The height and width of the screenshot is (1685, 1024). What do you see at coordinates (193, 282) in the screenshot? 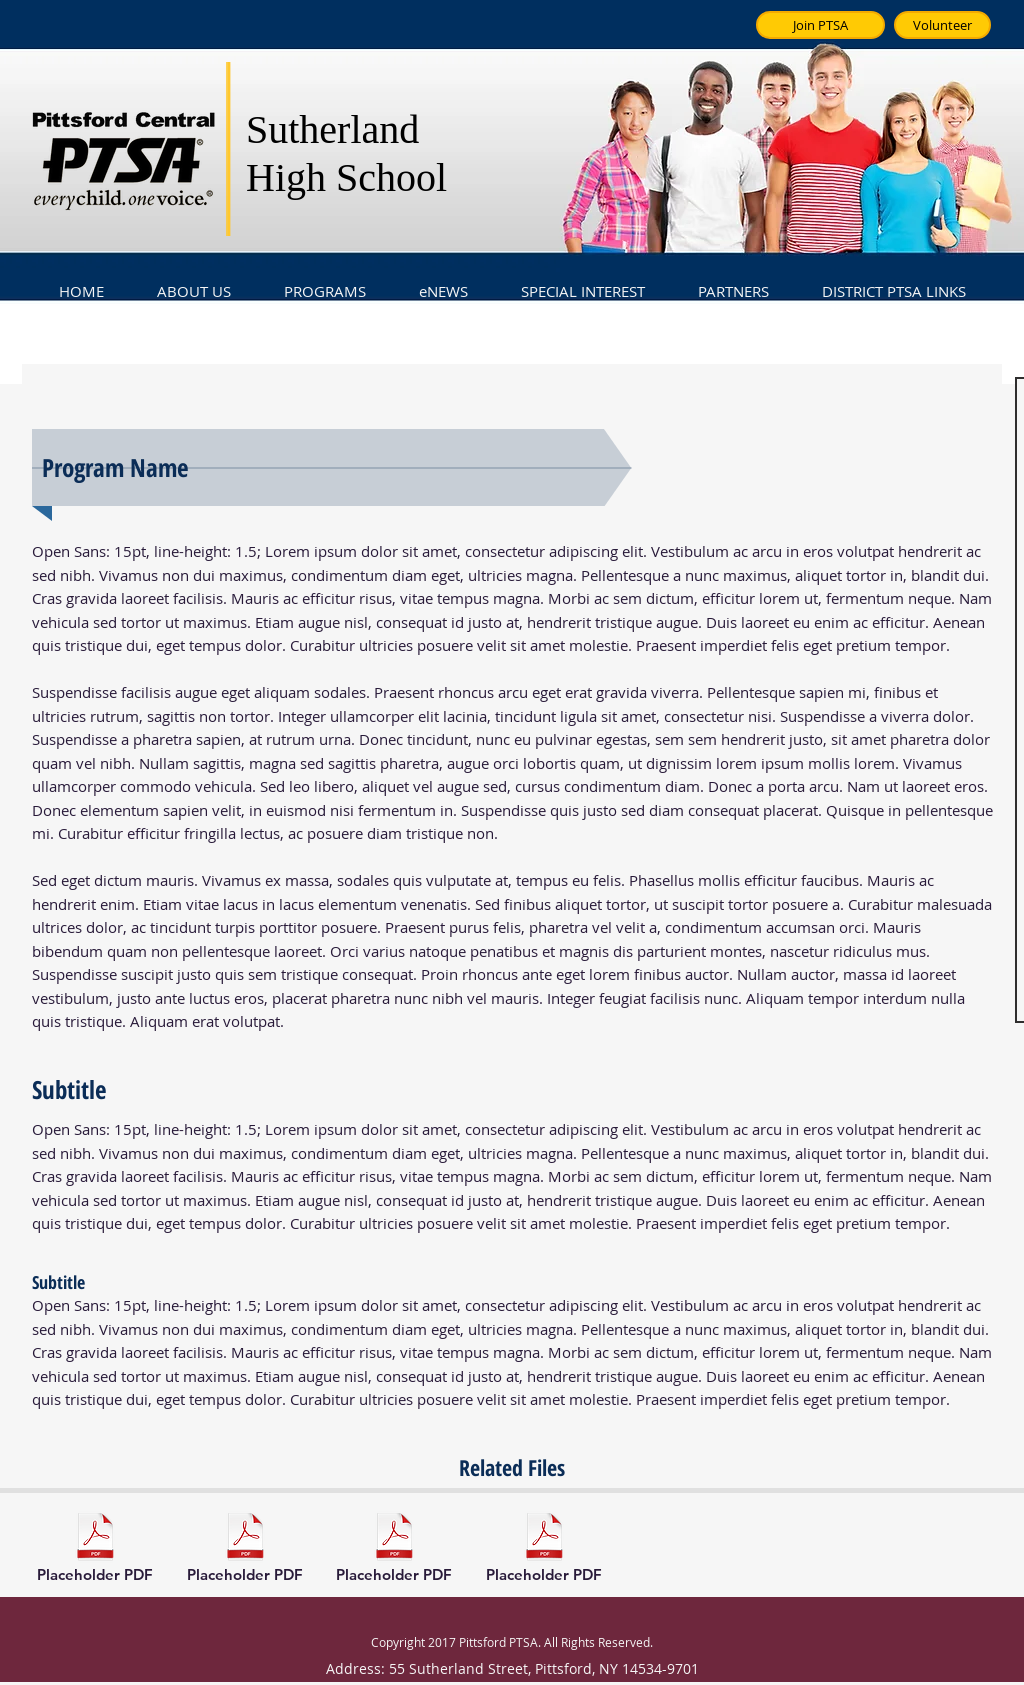
I see `[button]` at bounding box center [193, 282].